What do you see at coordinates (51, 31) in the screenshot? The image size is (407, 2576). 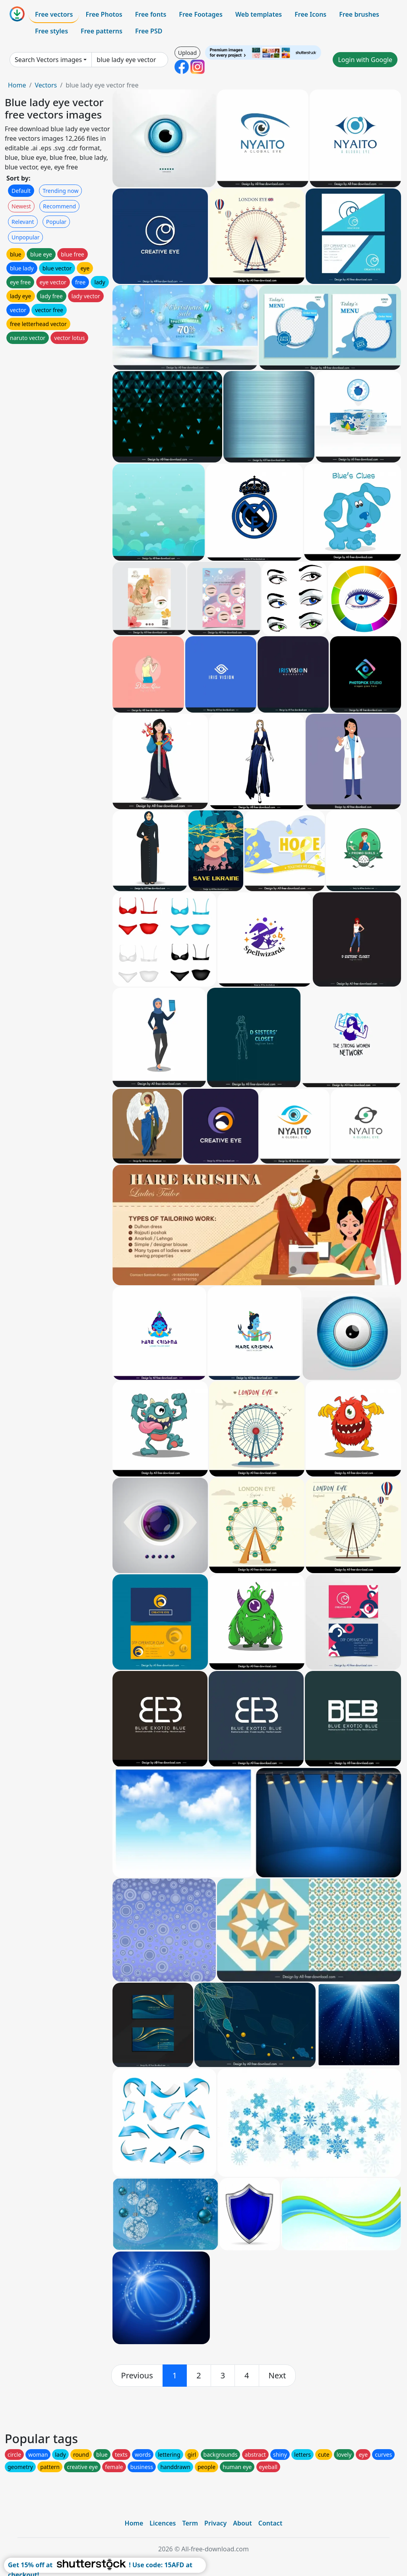 I see `Free styles` at bounding box center [51, 31].